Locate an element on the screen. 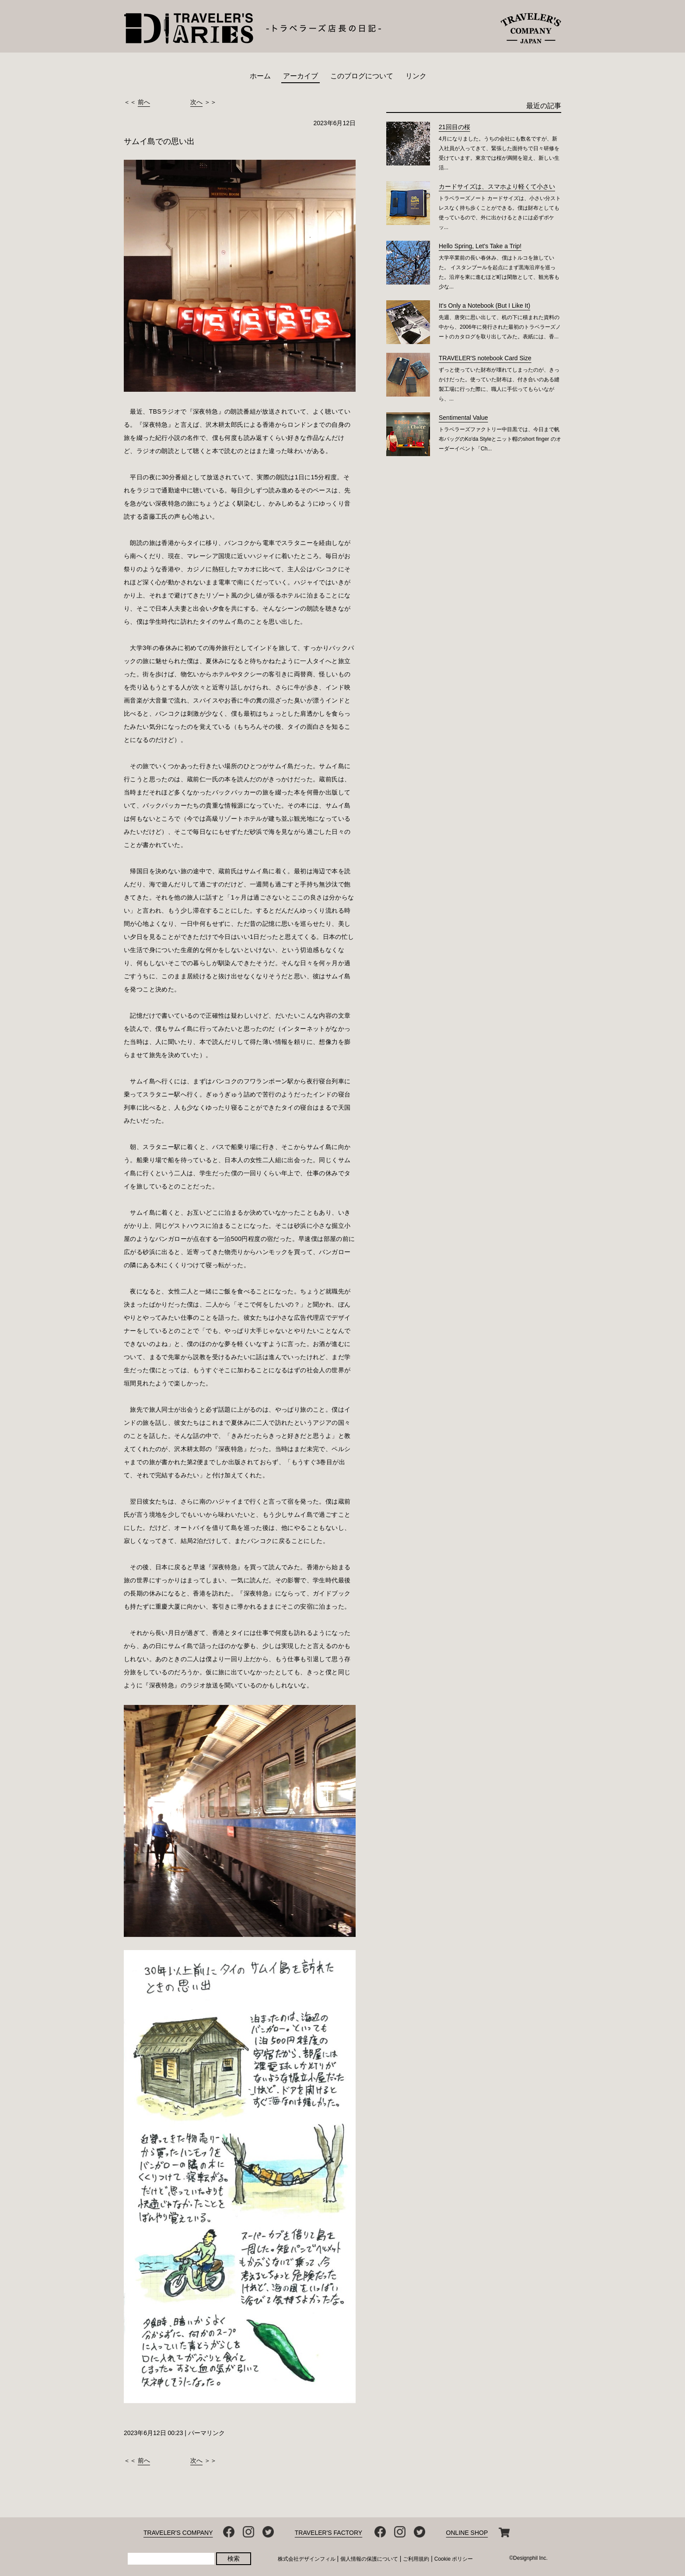 The image size is (685, 2576). 21回目の桜 is located at coordinates (454, 126).